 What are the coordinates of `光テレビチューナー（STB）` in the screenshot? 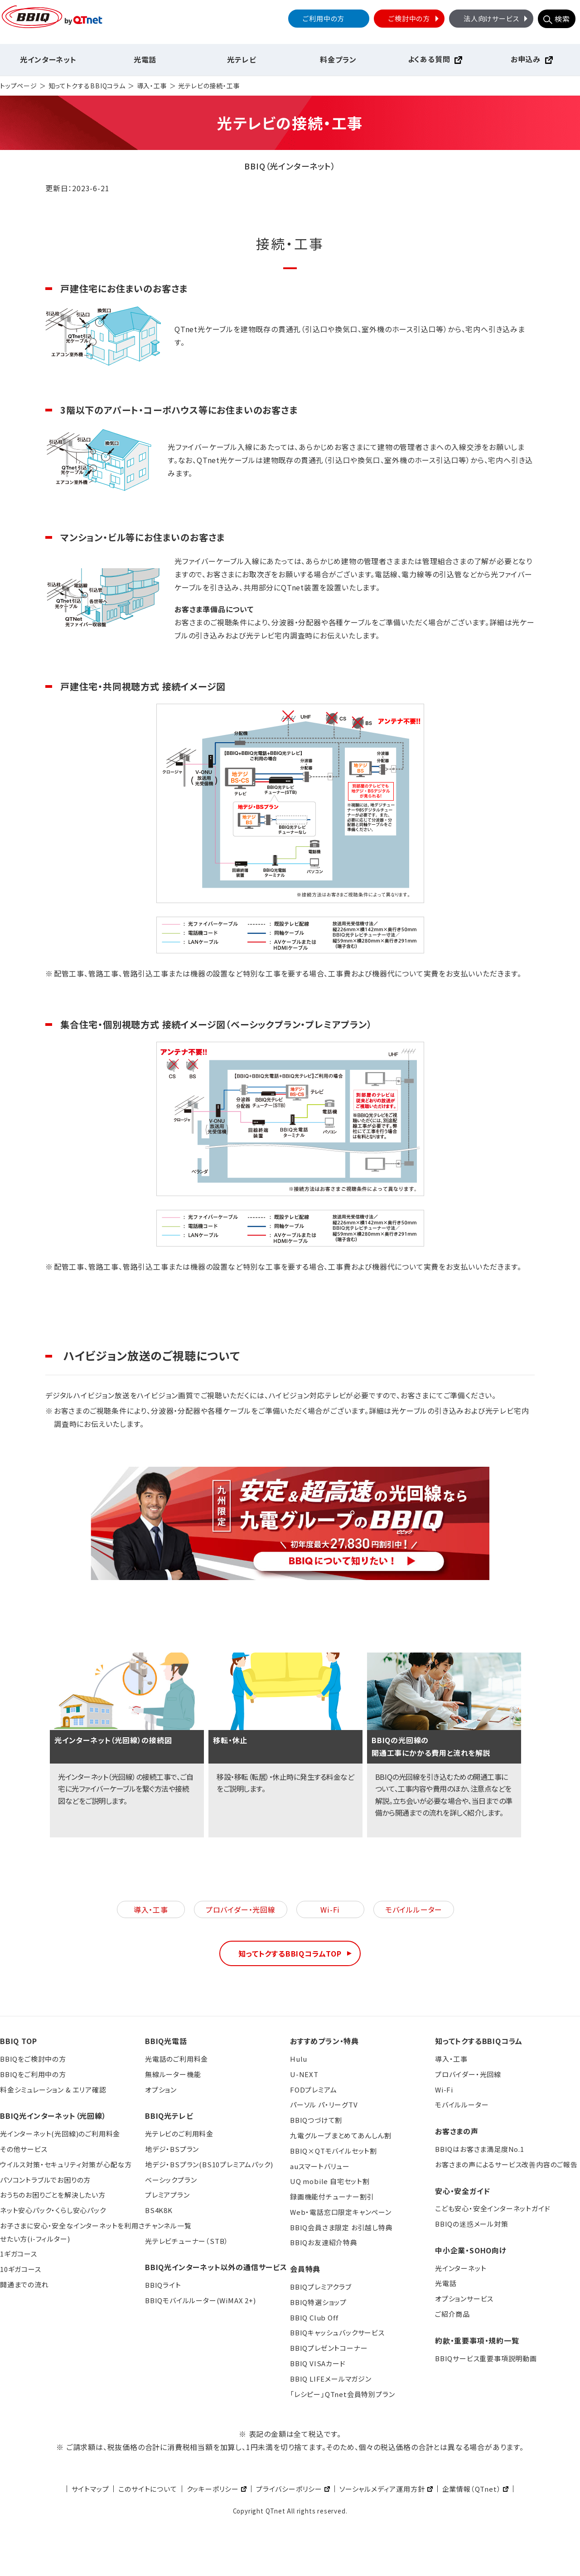 It's located at (186, 2241).